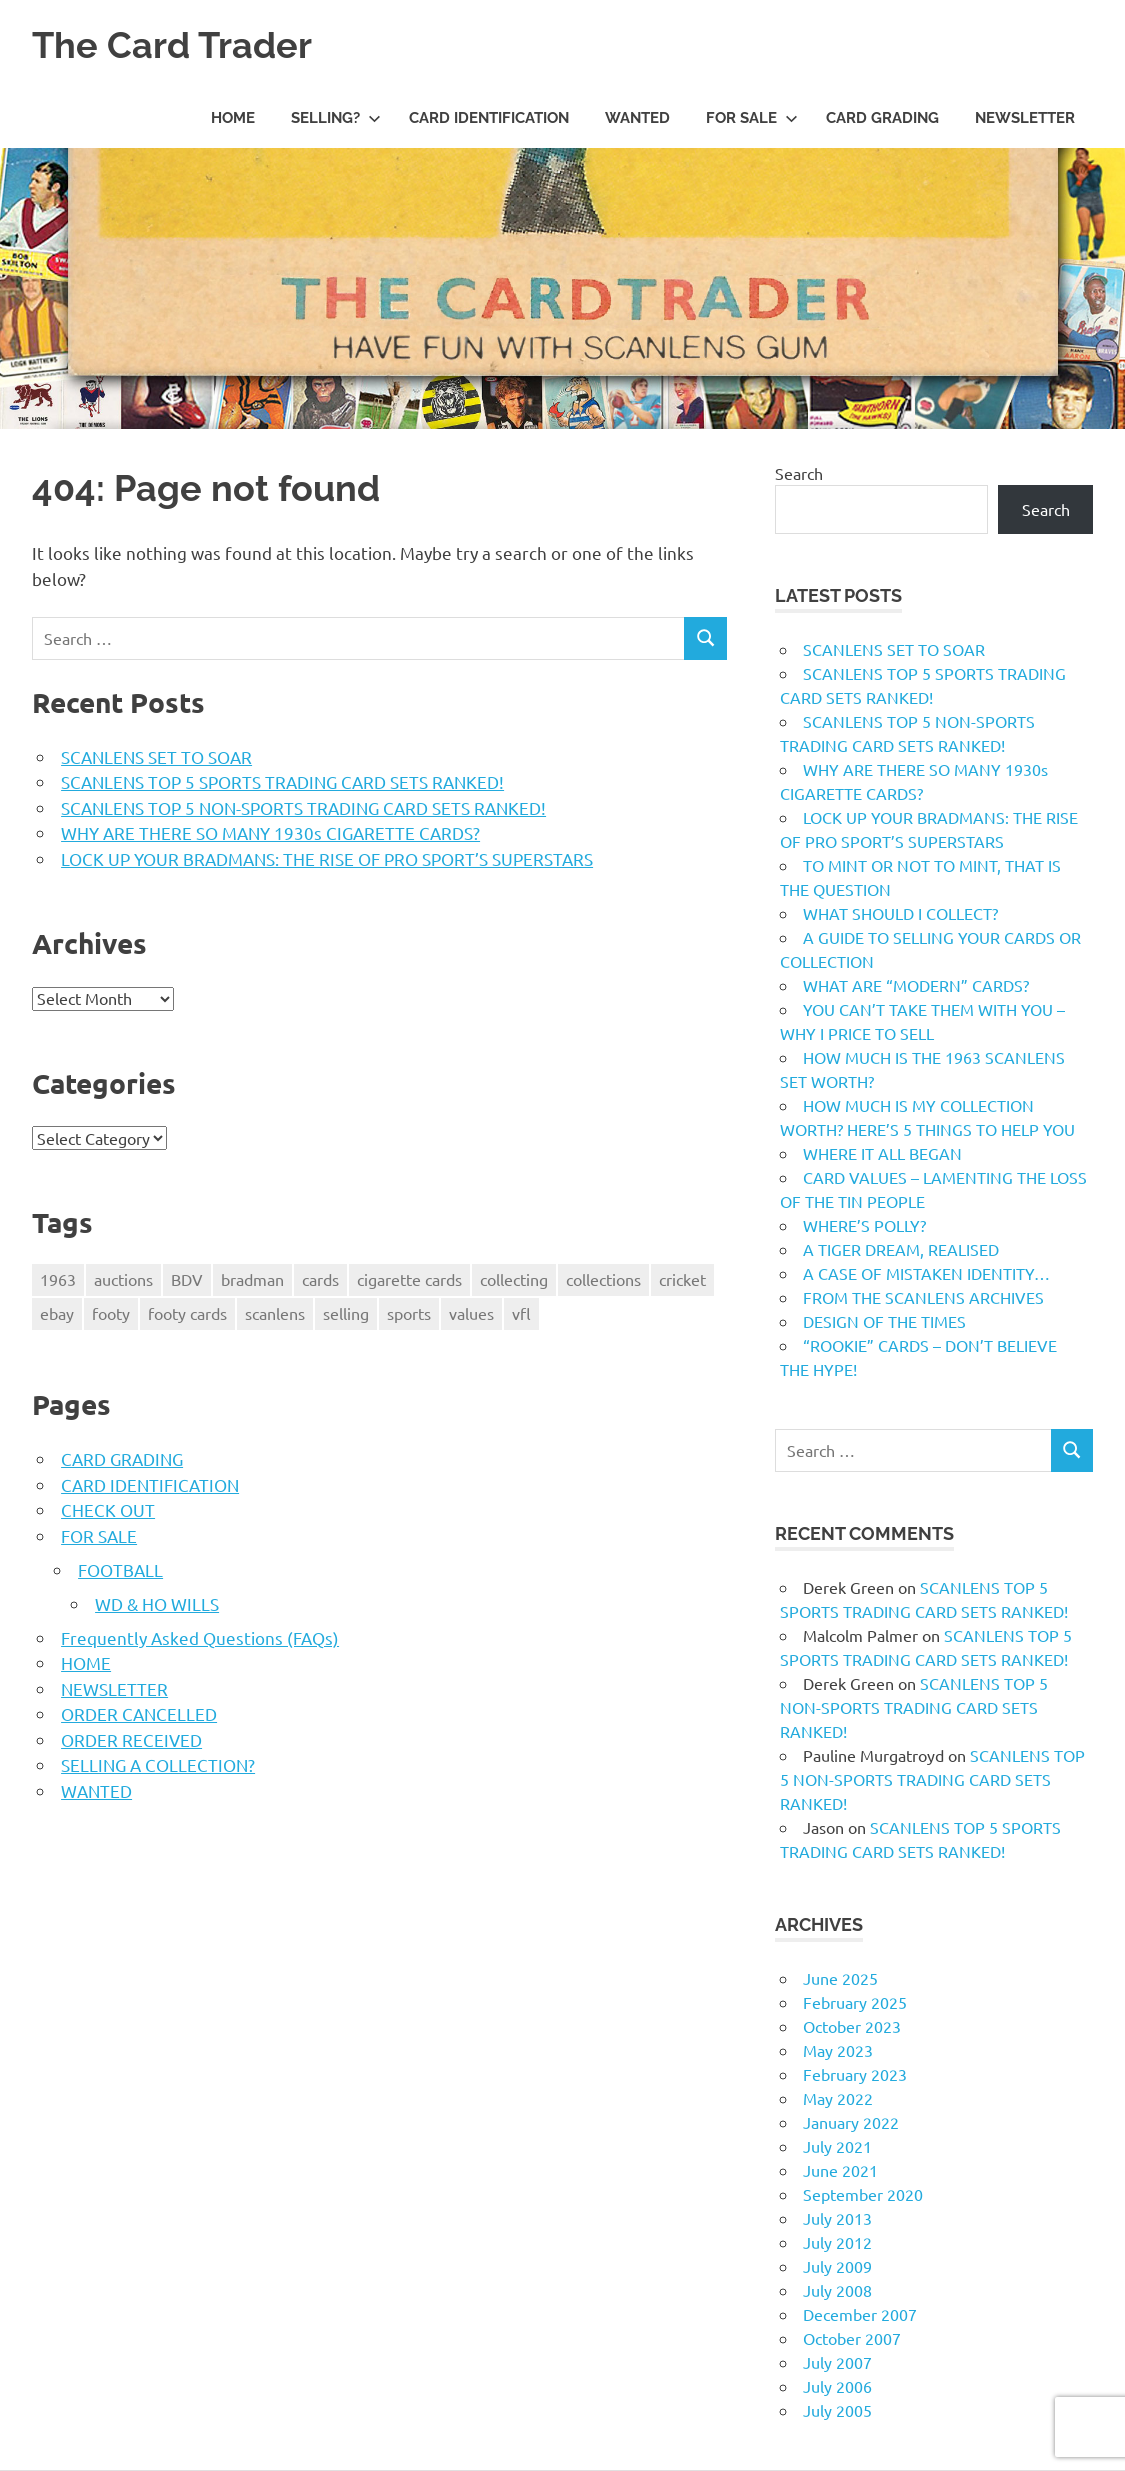 This screenshot has height=2471, width=1125. Describe the element at coordinates (514, 1279) in the screenshot. I see `collecting [collecting (1 item)]` at that location.